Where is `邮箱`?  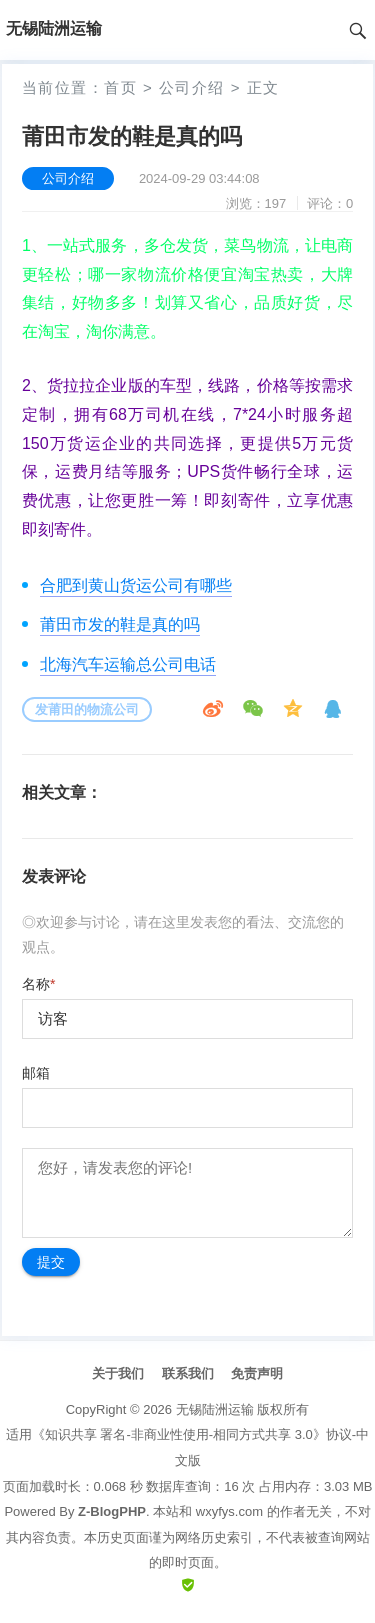 邮箱 is located at coordinates (36, 1073).